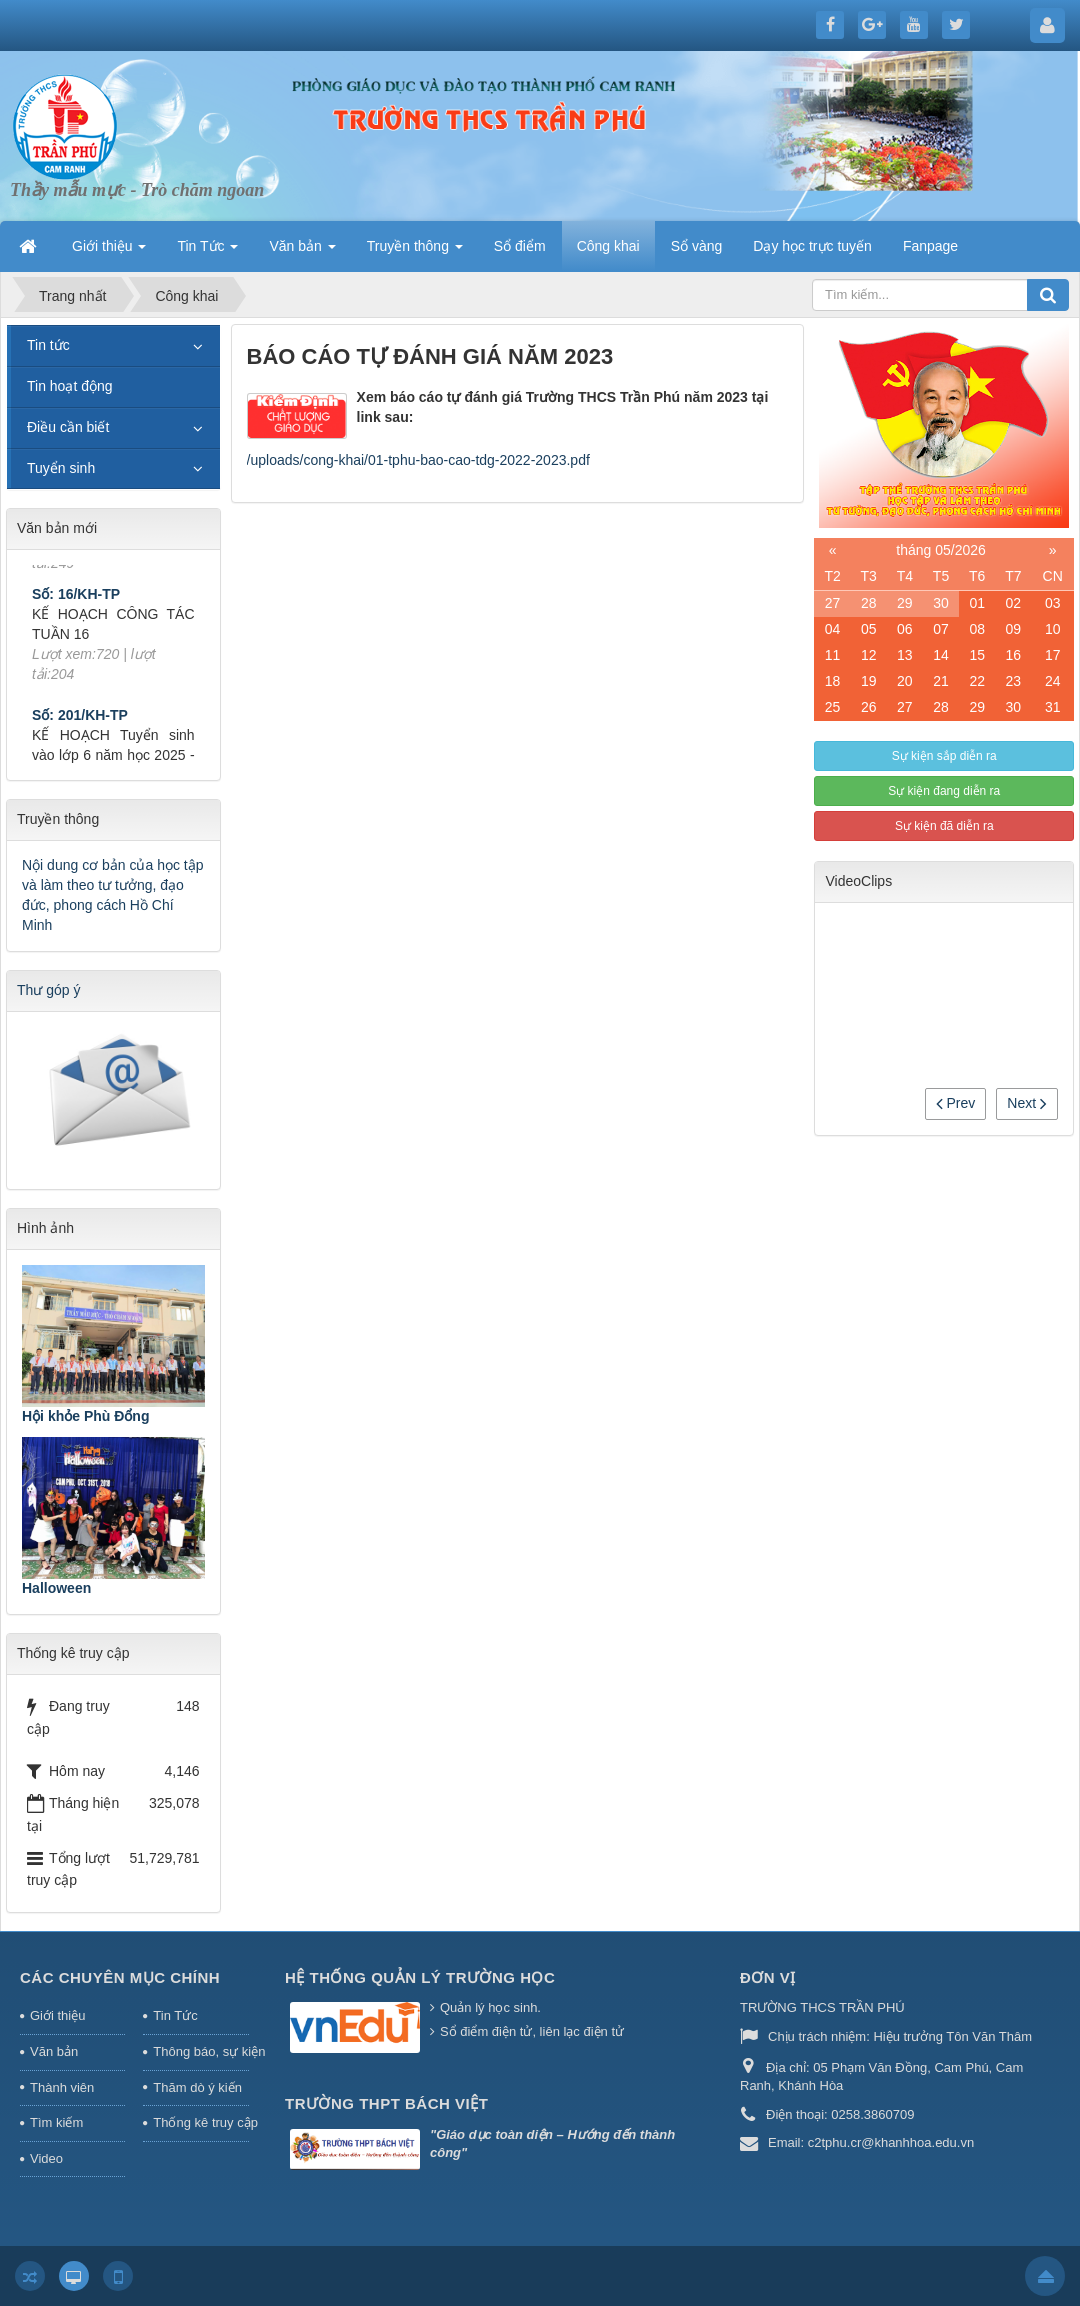 The width and height of the screenshot is (1080, 2306). What do you see at coordinates (418, 460) in the screenshot?
I see `/uploads/cong-khai/01-tphu-bao-cao-tdg-2022-2023.pdf` at bounding box center [418, 460].